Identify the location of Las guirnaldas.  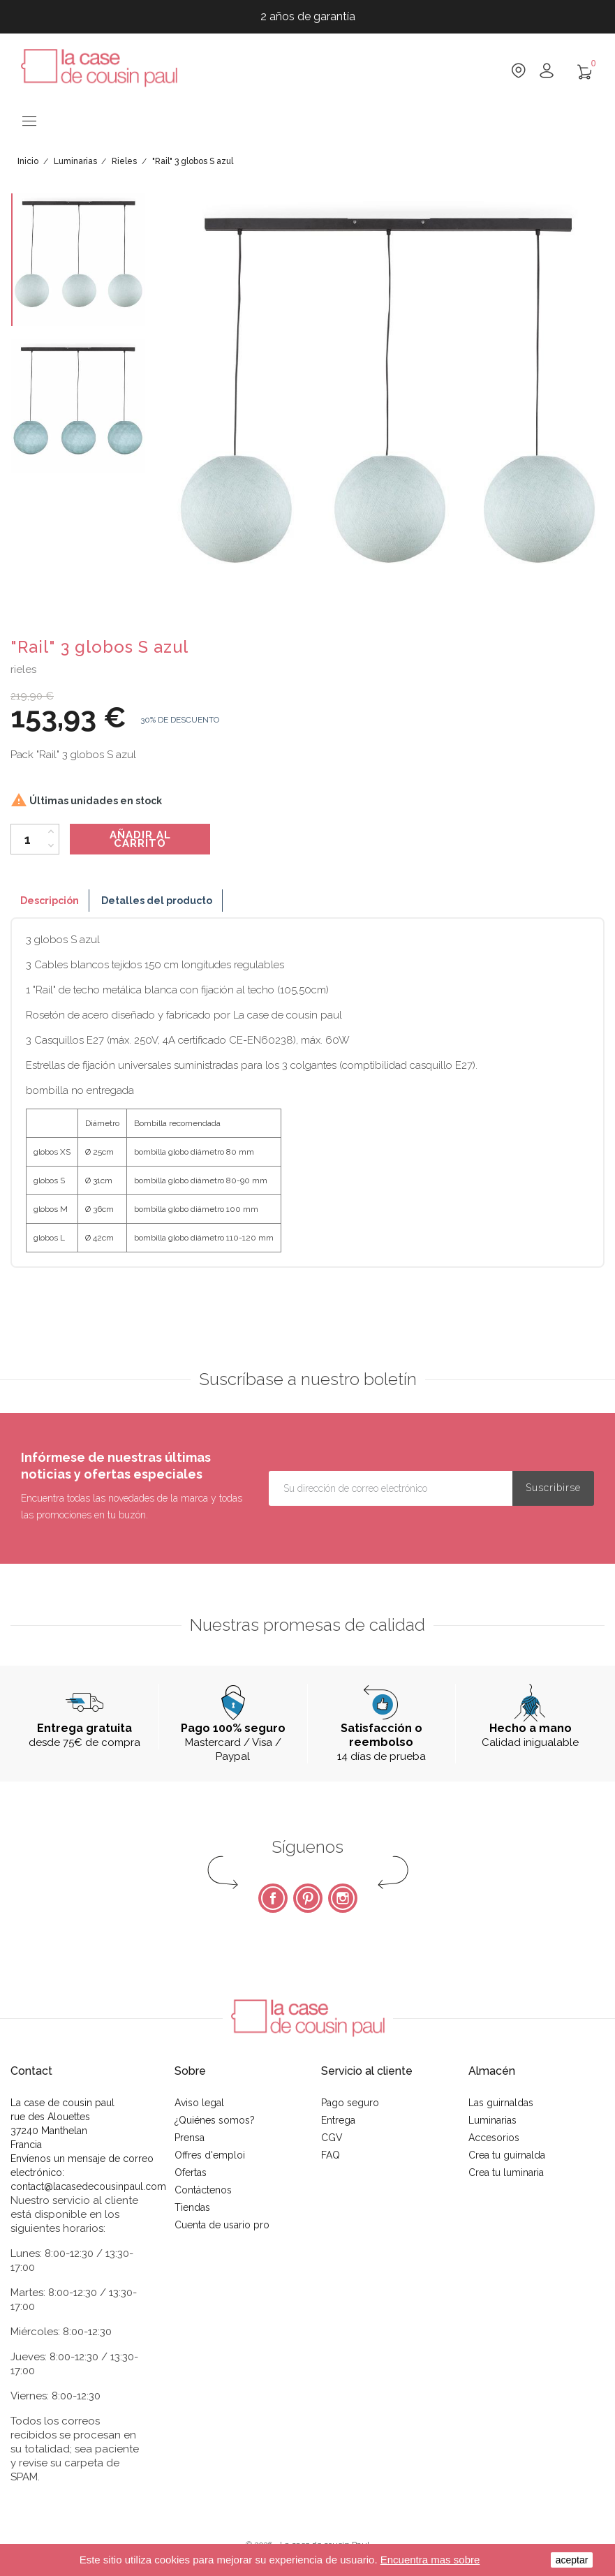
(500, 2102).